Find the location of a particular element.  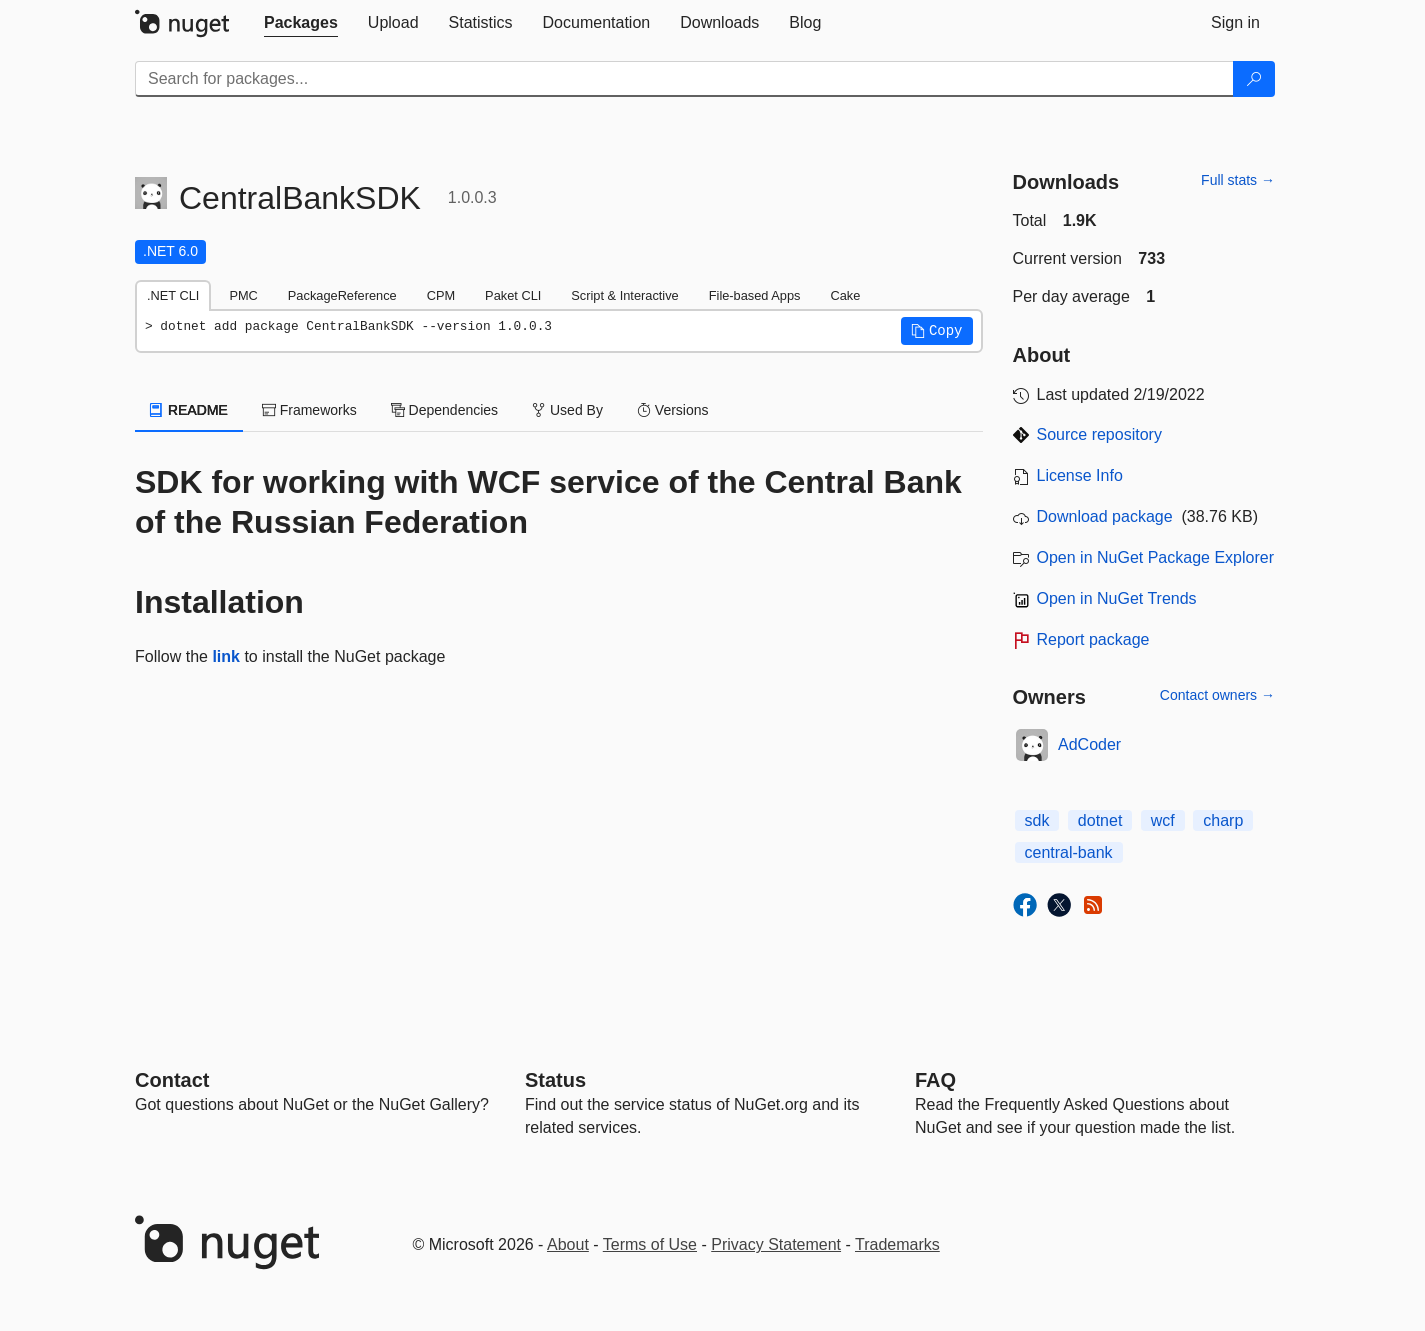

central-bank is located at coordinates (1069, 852).